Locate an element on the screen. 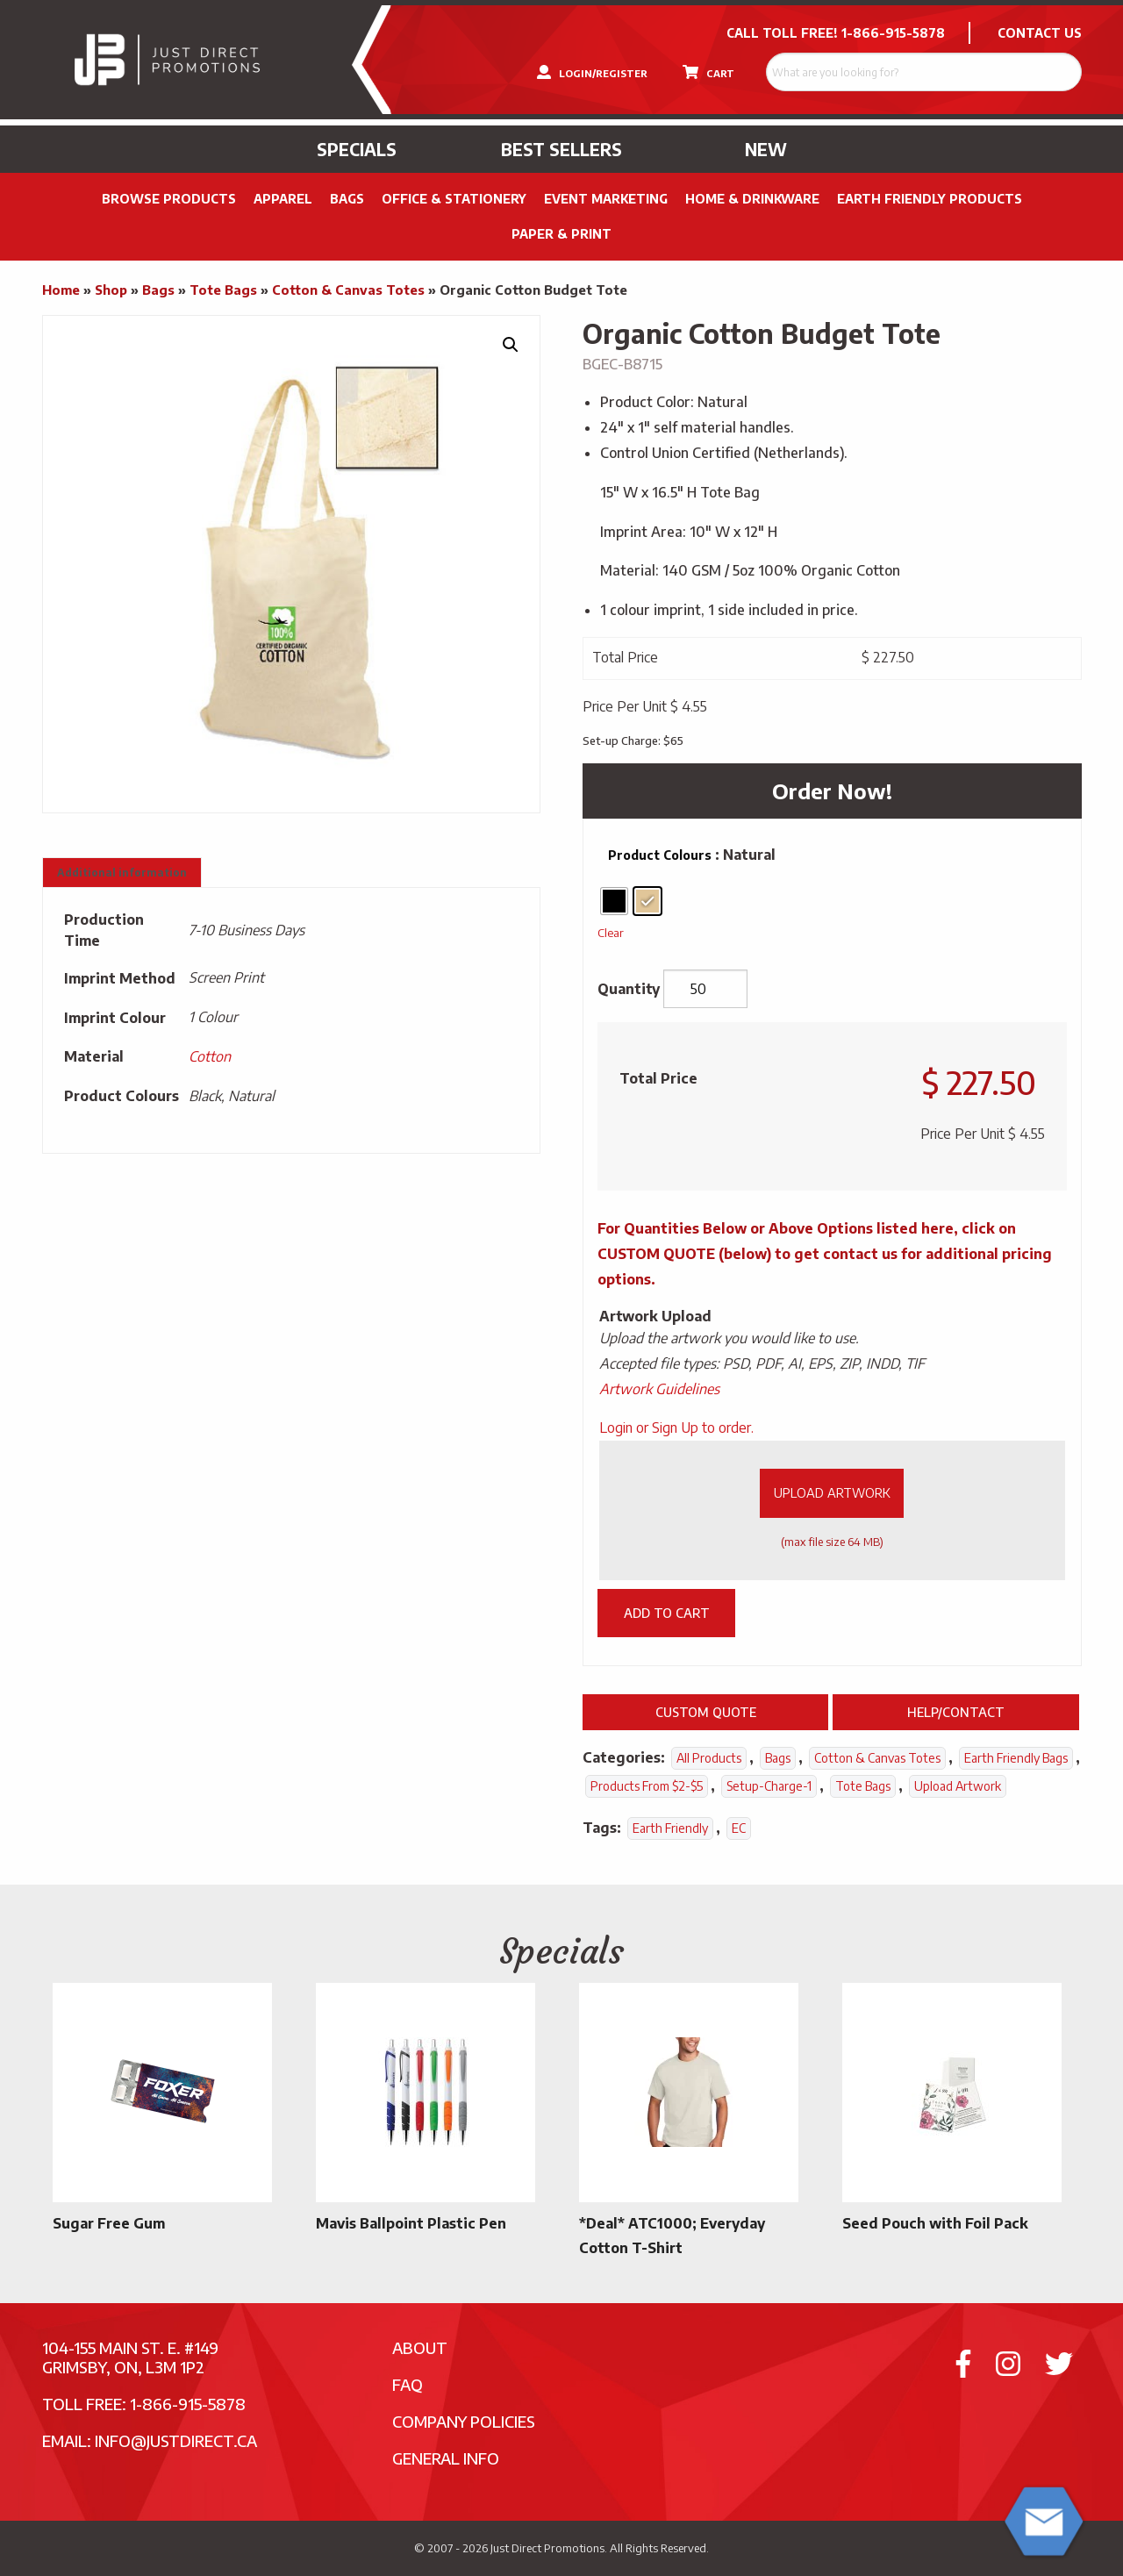  Product Colours is located at coordinates (660, 855).